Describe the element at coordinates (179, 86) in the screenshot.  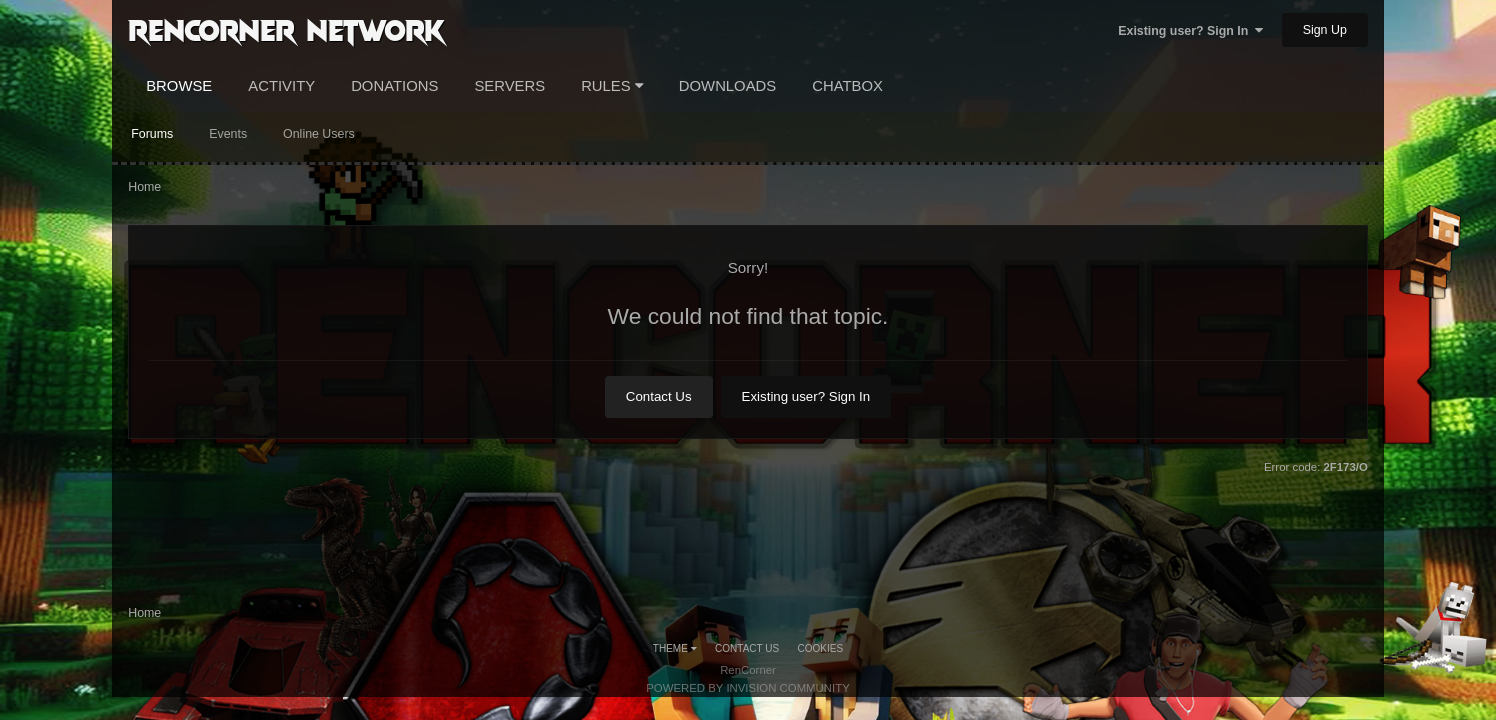
I see `Browse` at that location.